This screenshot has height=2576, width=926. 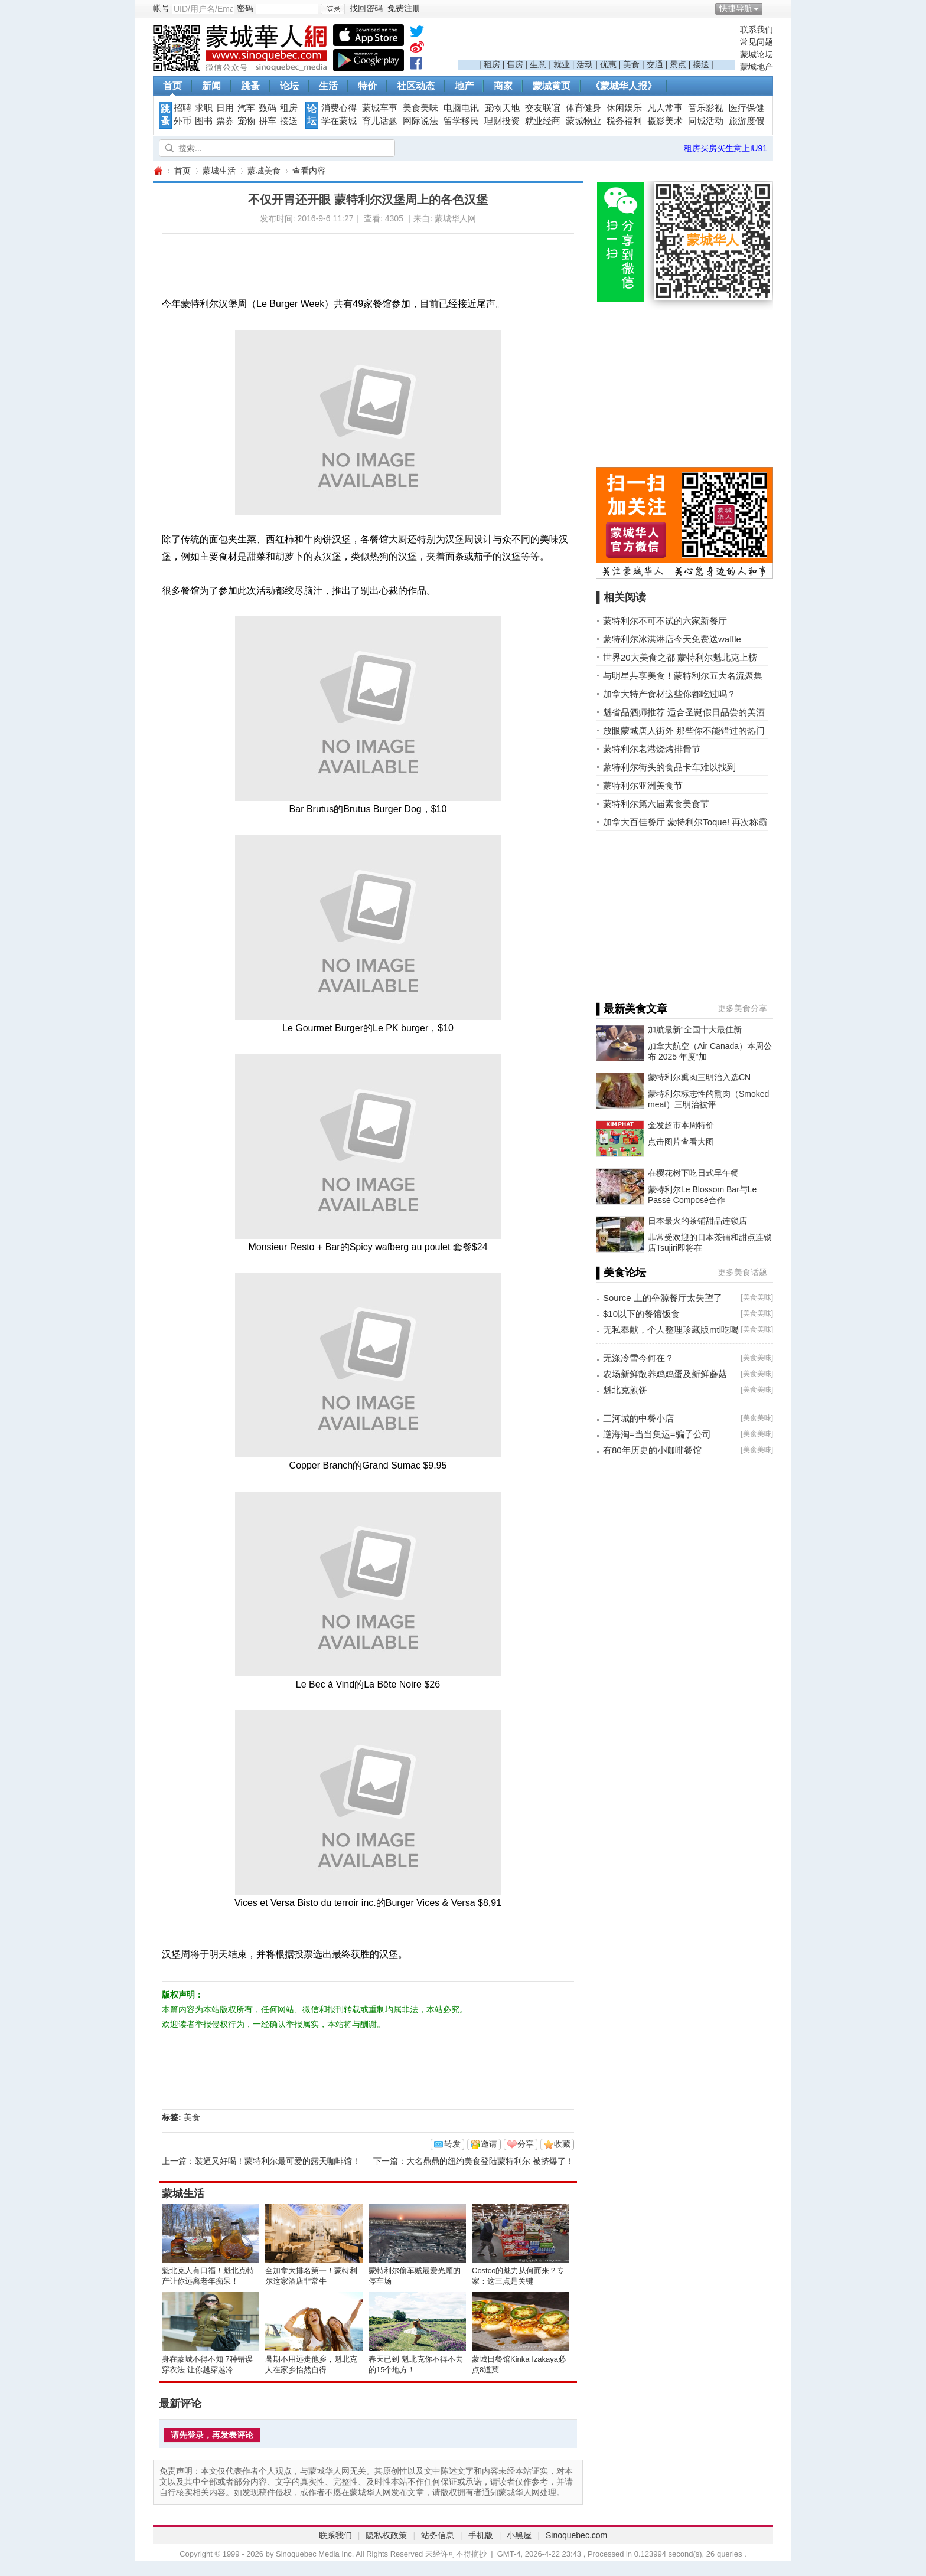 What do you see at coordinates (699, 1077) in the screenshot?
I see `蒙特利尔熏肉三明治入选CN` at bounding box center [699, 1077].